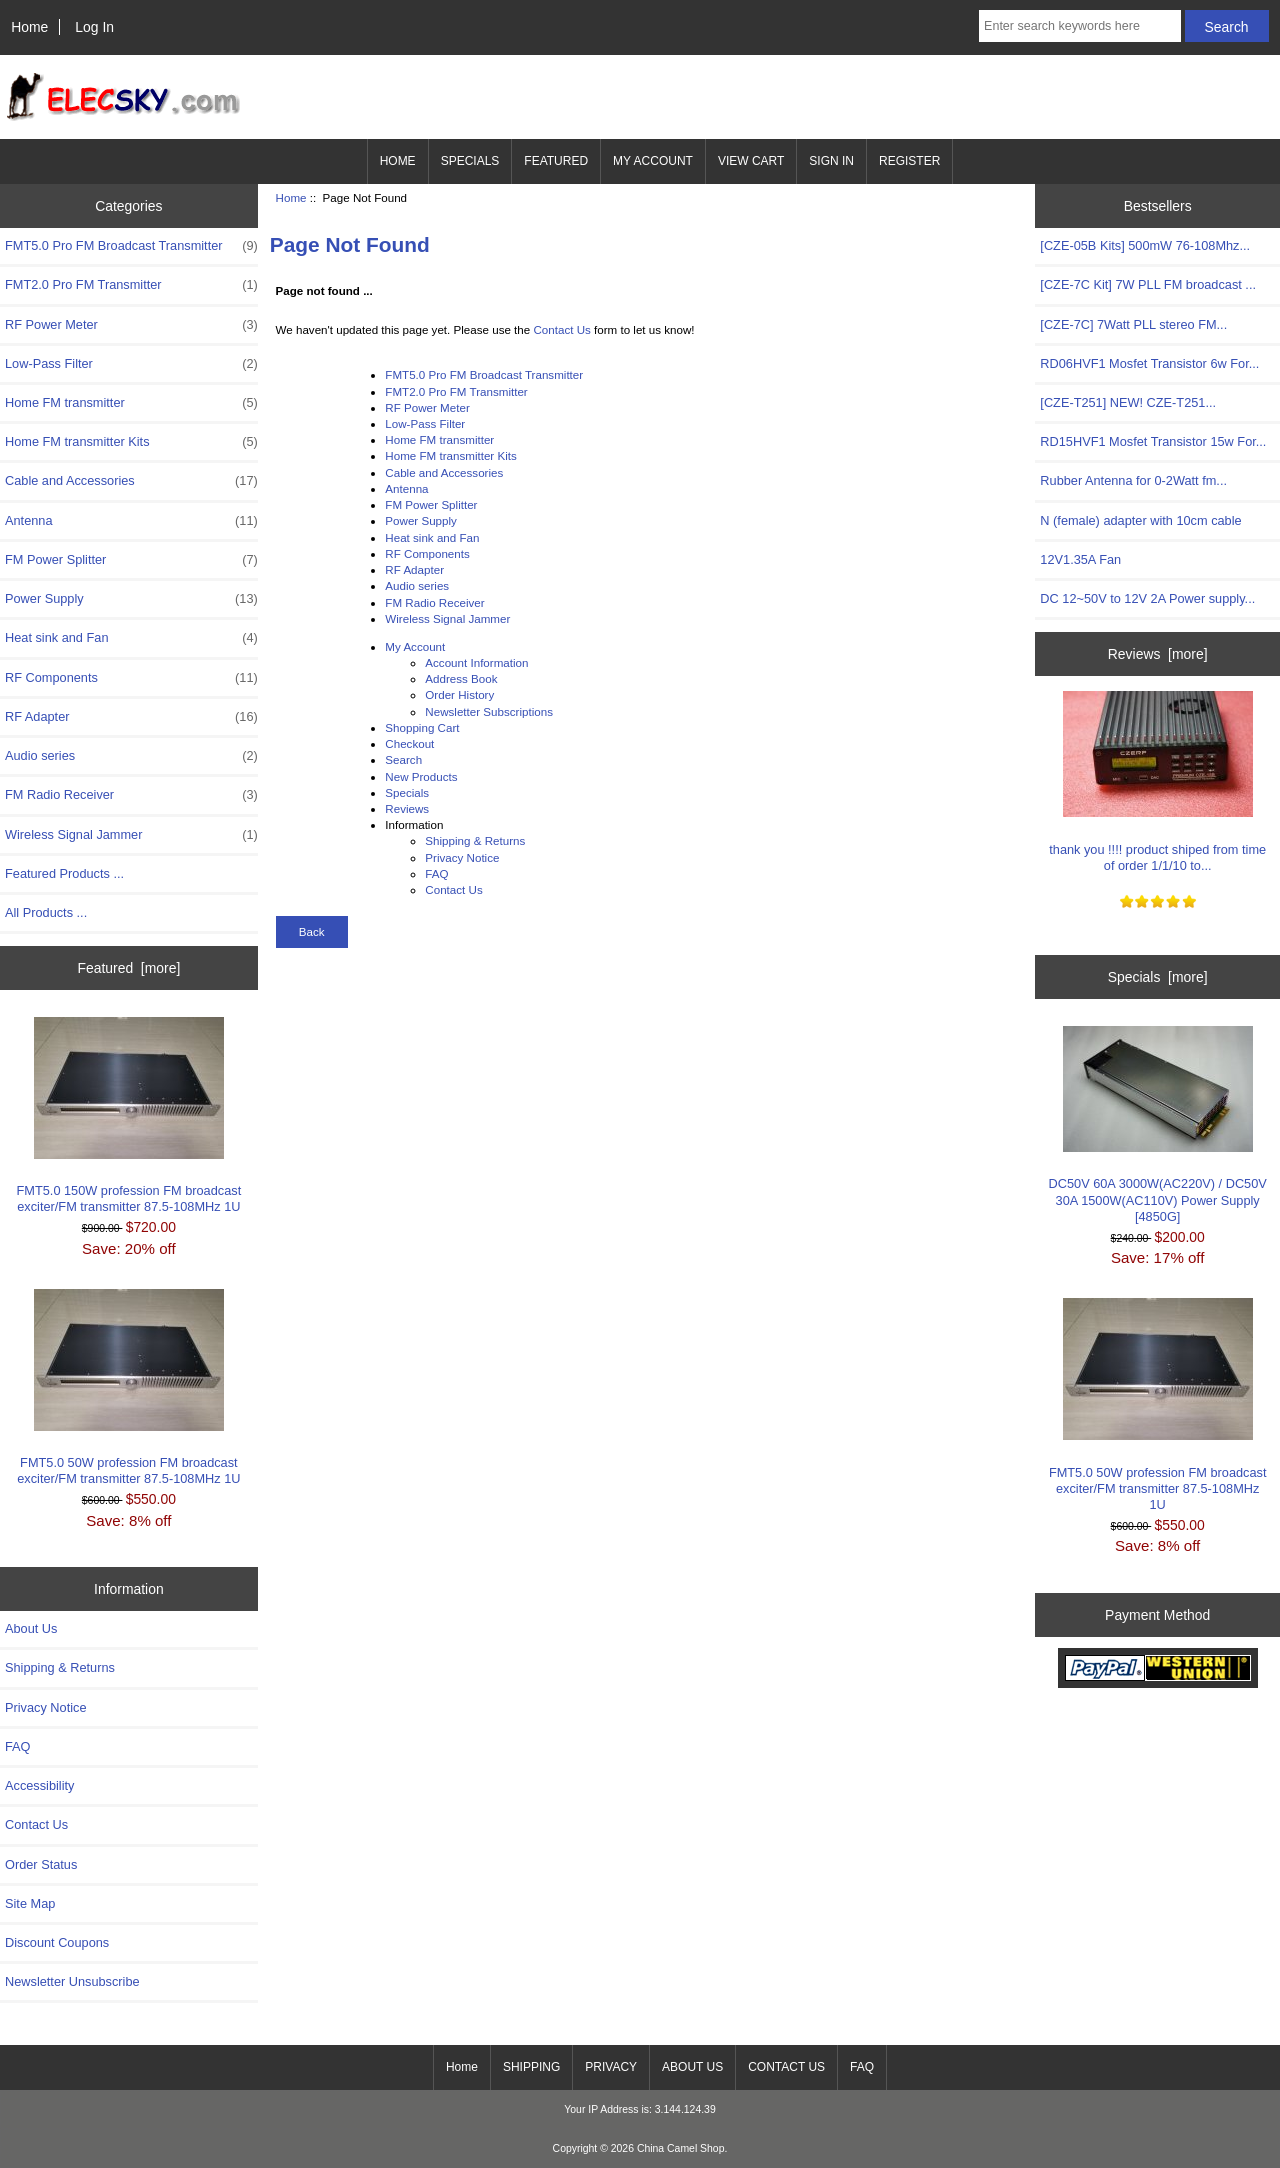 Image resolution: width=1280 pixels, height=2168 pixels. Describe the element at coordinates (556, 161) in the screenshot. I see `FEATURED` at that location.